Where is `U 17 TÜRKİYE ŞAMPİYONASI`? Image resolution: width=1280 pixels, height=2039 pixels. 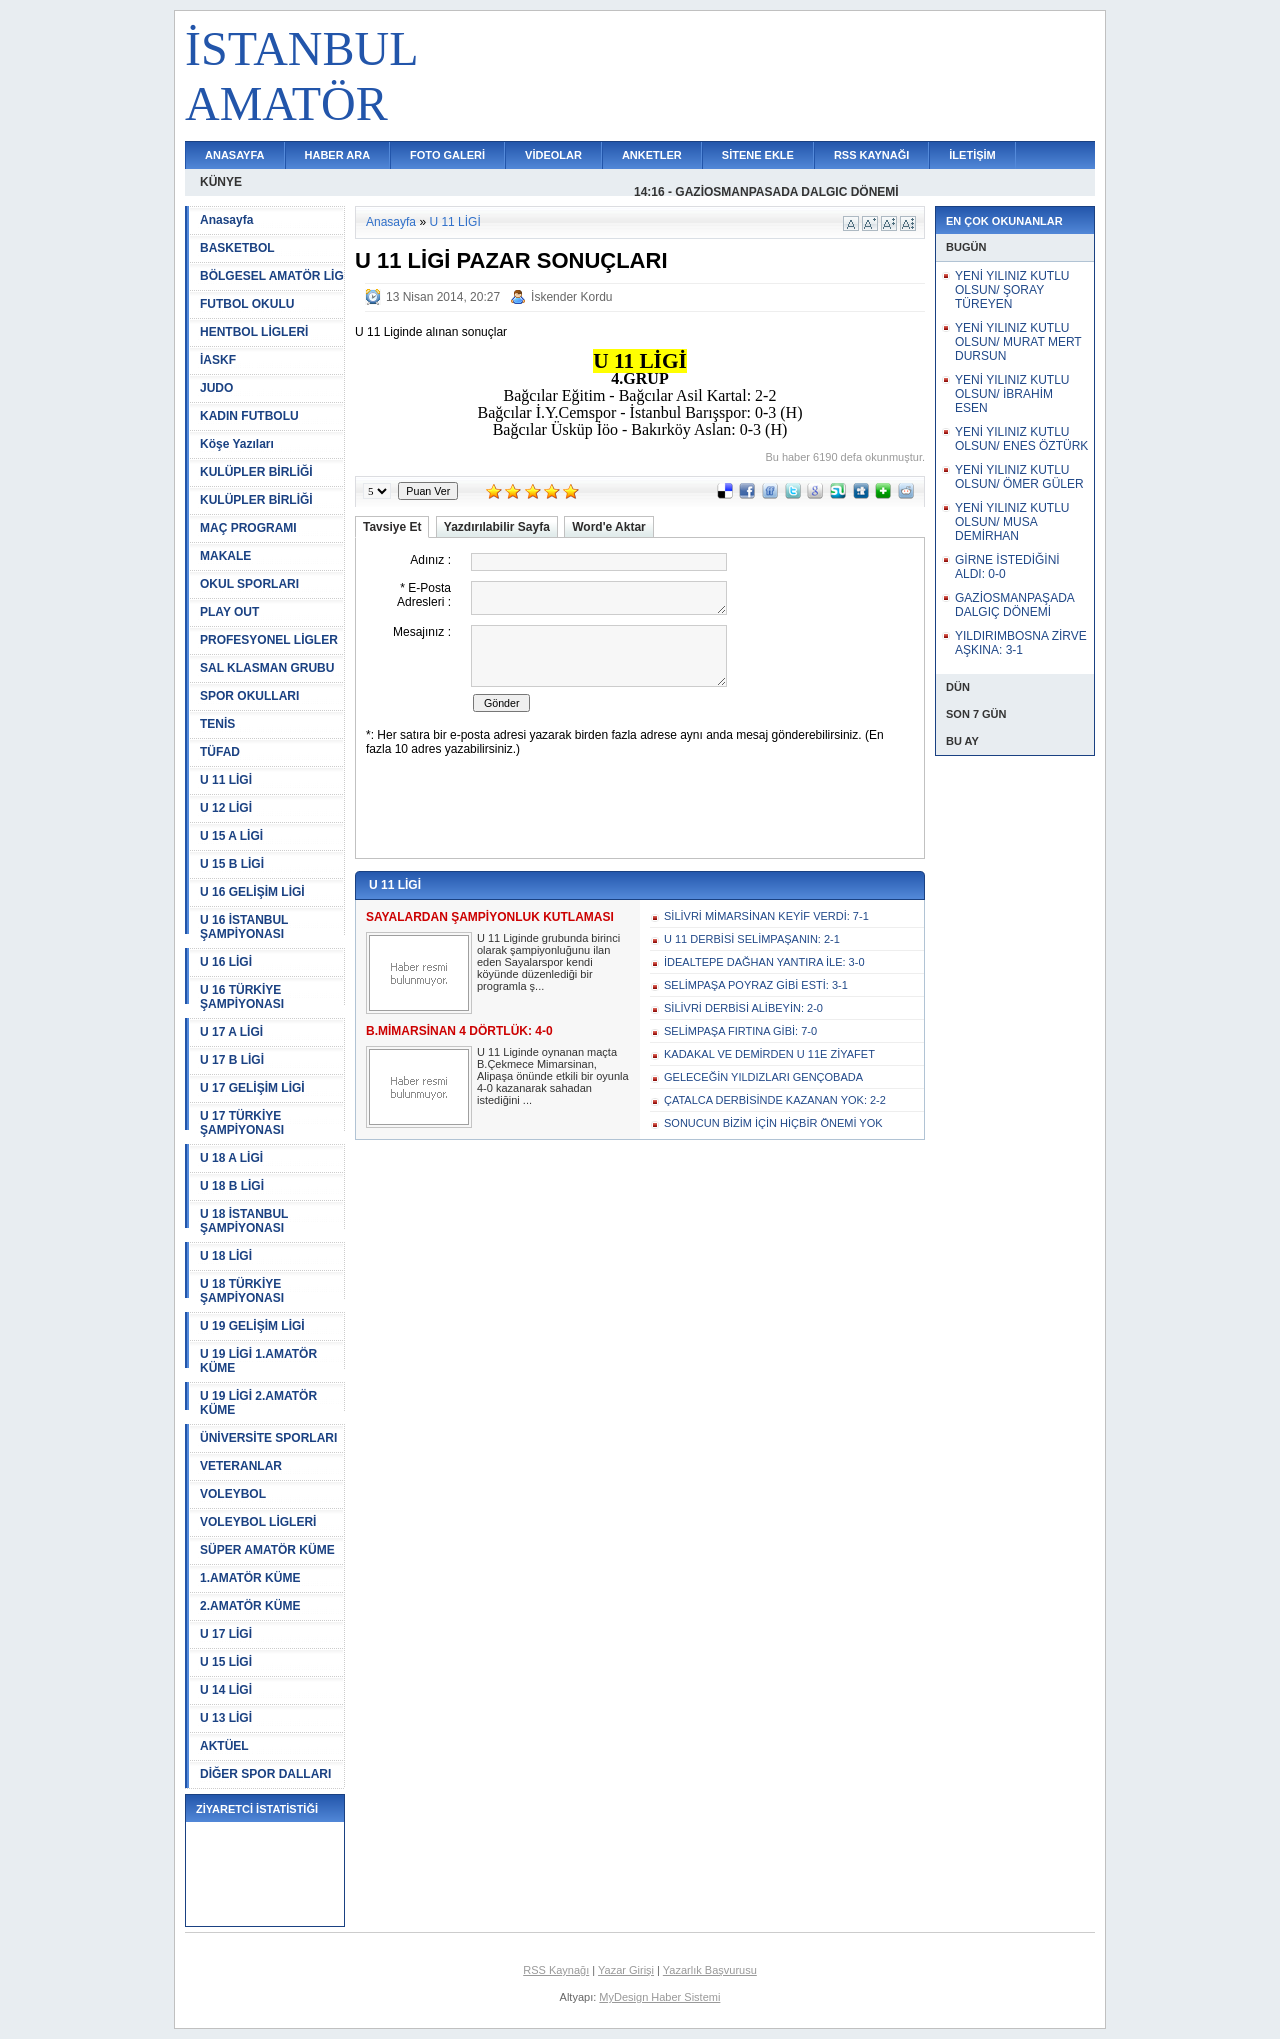 U 17 TÜRKİYE ŞAMPİYONASI is located at coordinates (242, 1123).